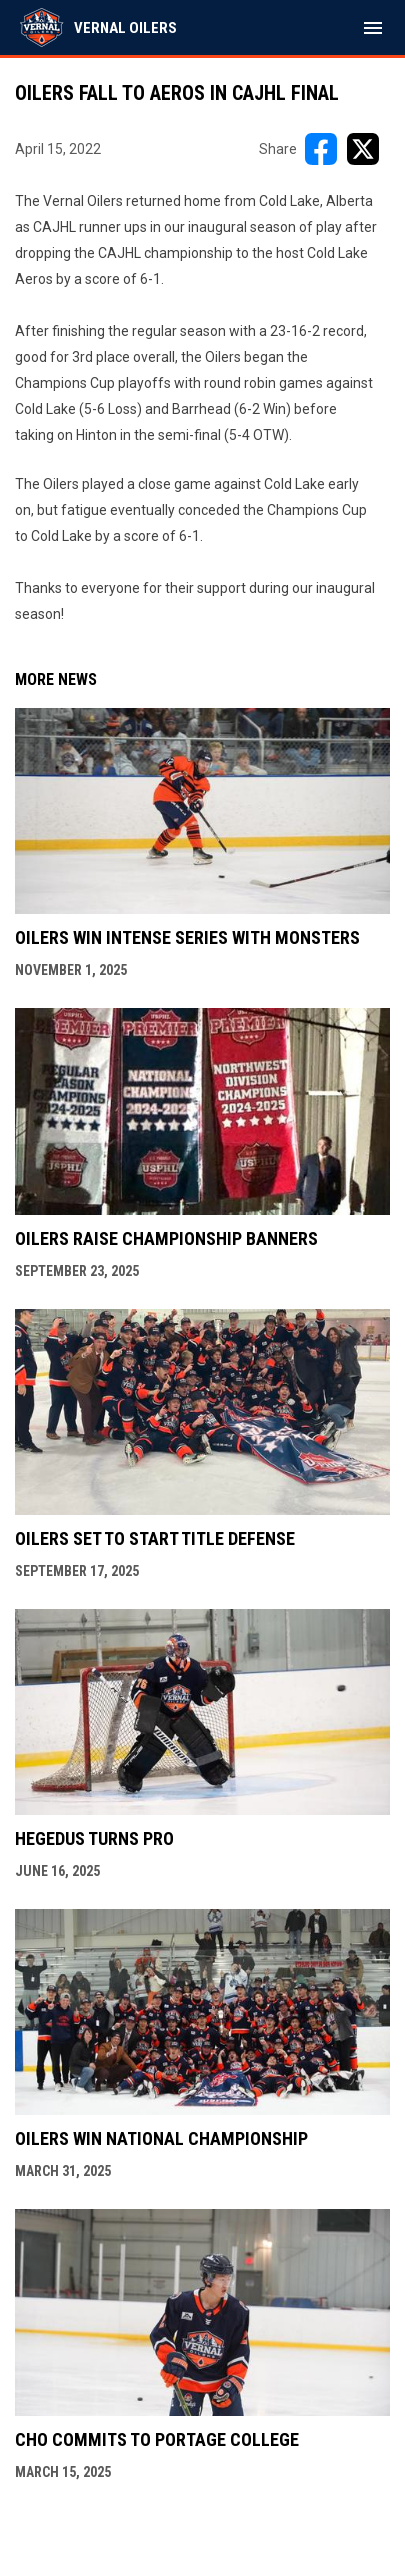 The image size is (405, 2558). What do you see at coordinates (363, 149) in the screenshot?
I see `[Share on X]` at bounding box center [363, 149].